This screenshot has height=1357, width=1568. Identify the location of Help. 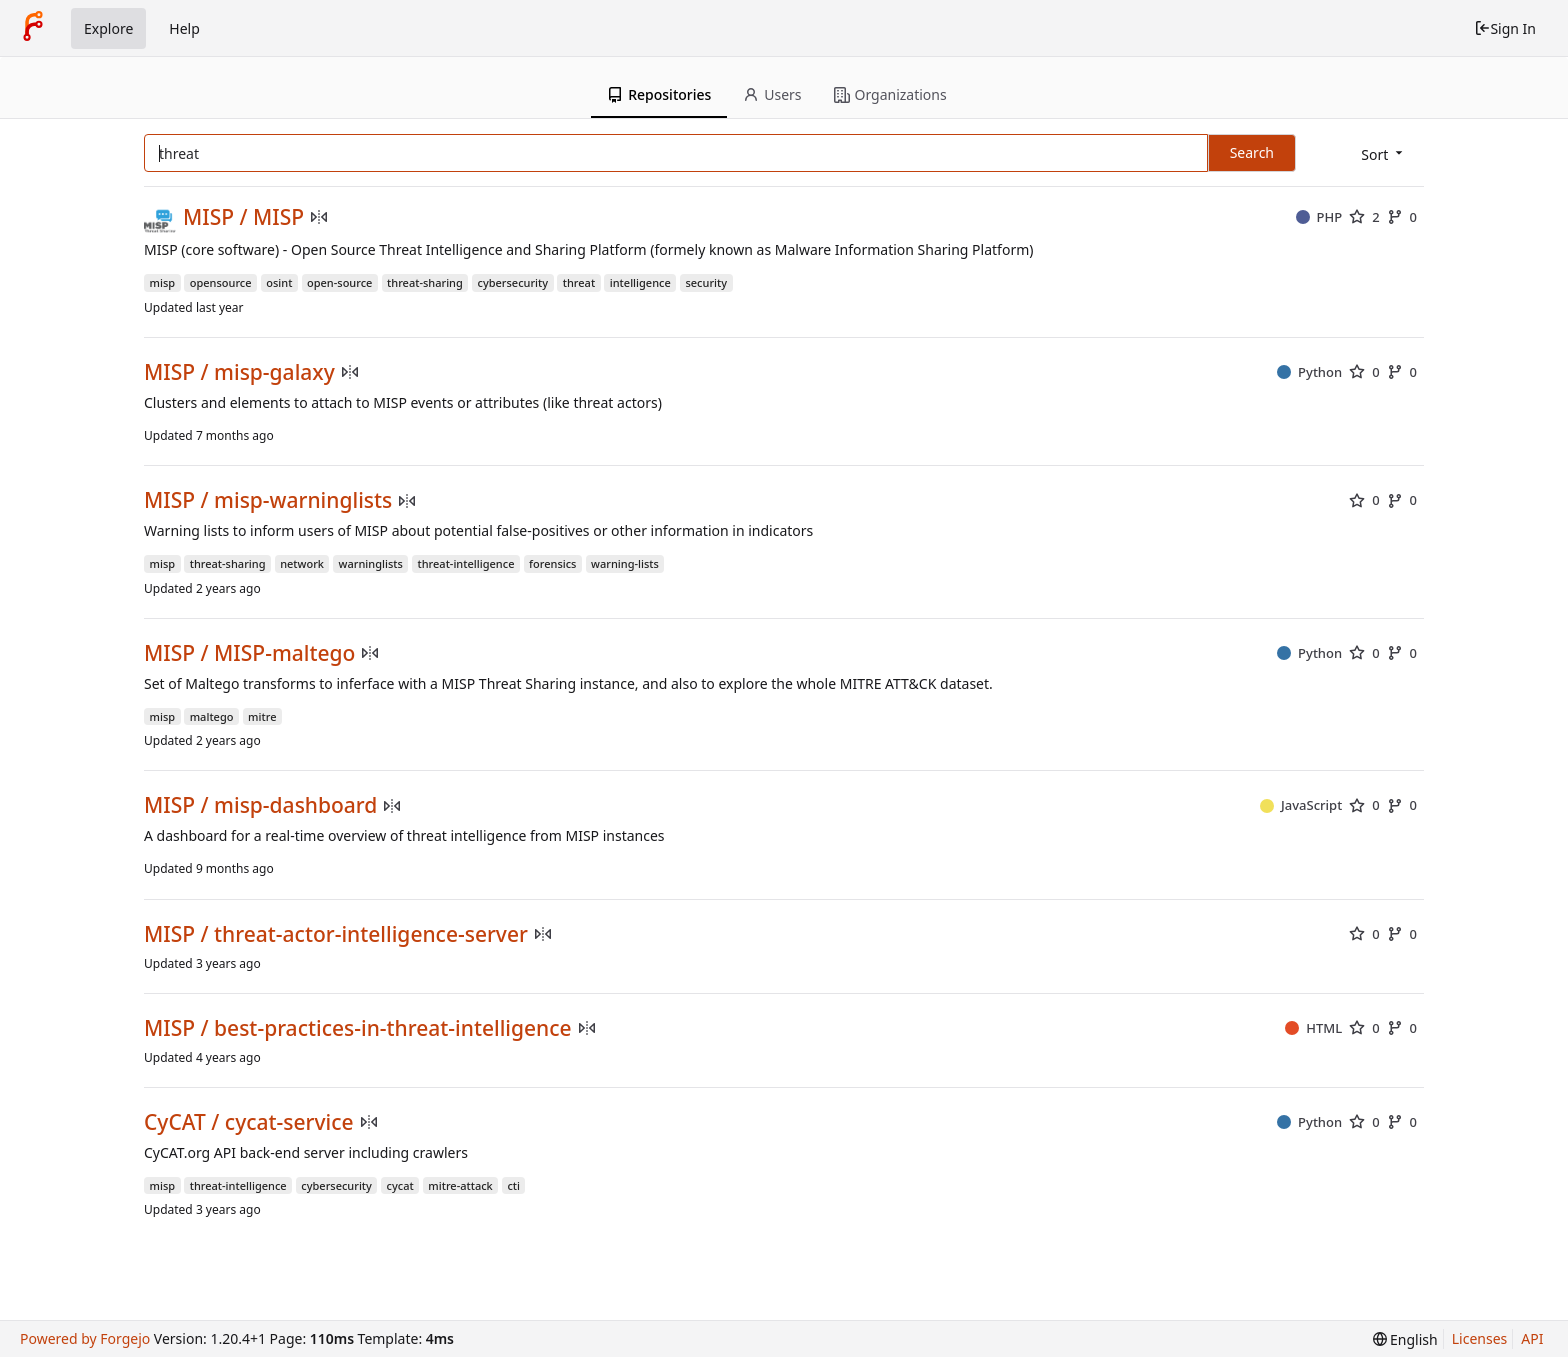
(184, 28).